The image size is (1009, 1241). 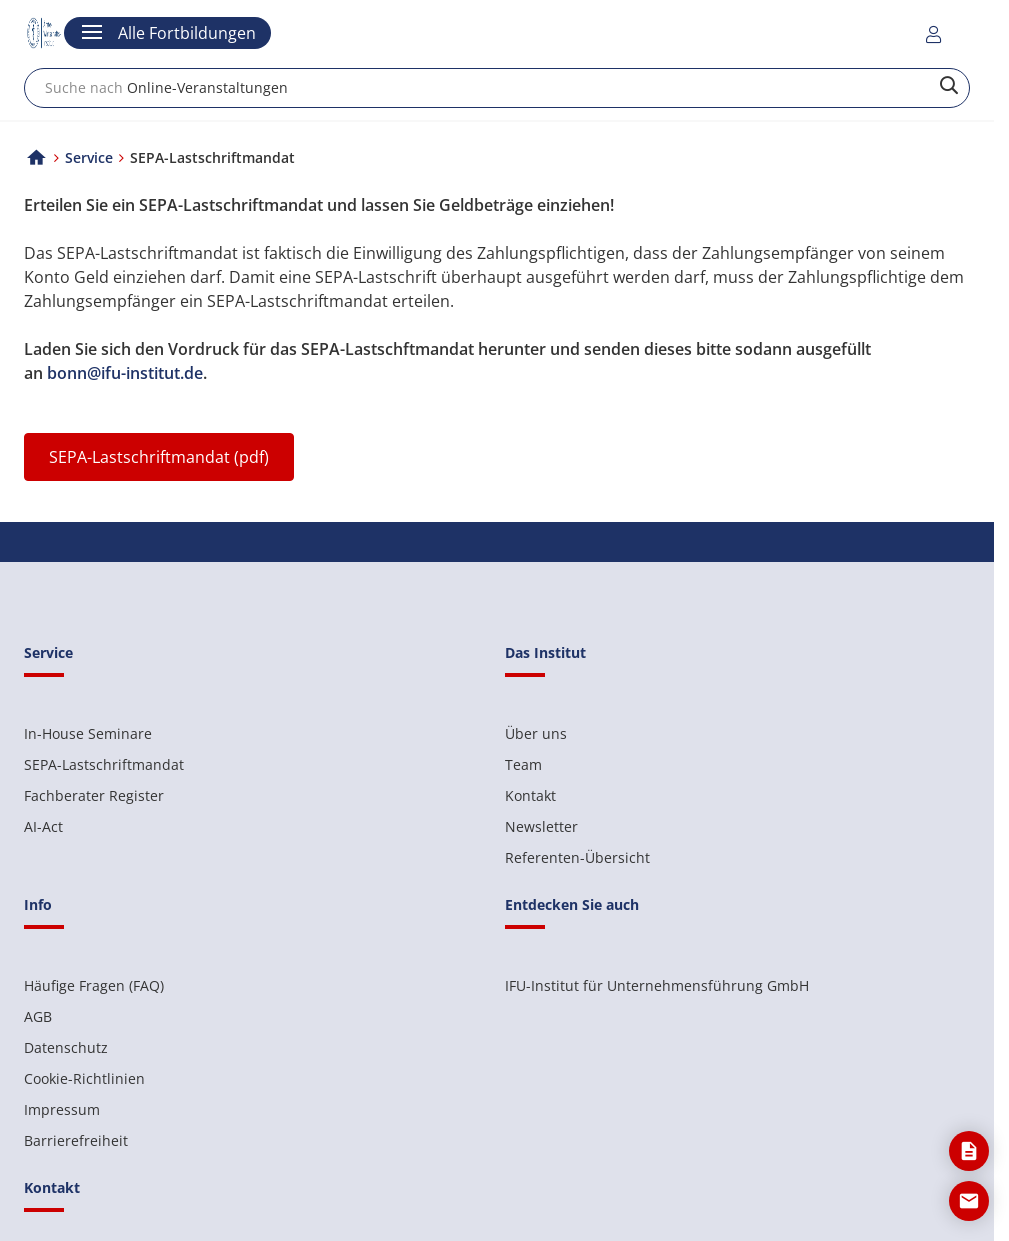 I want to click on SEPA-Lastschriftmandat, so click(x=104, y=764).